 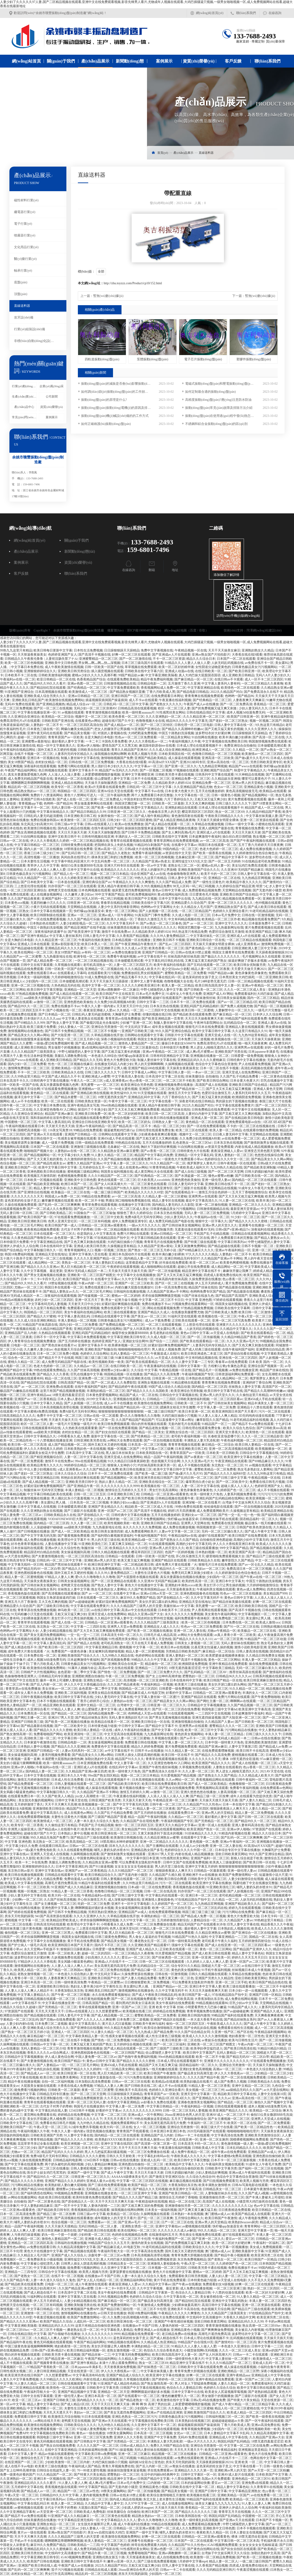 What do you see at coordinates (17, 1329) in the screenshot?
I see `无码国产午夜视频在线观` at bounding box center [17, 1329].